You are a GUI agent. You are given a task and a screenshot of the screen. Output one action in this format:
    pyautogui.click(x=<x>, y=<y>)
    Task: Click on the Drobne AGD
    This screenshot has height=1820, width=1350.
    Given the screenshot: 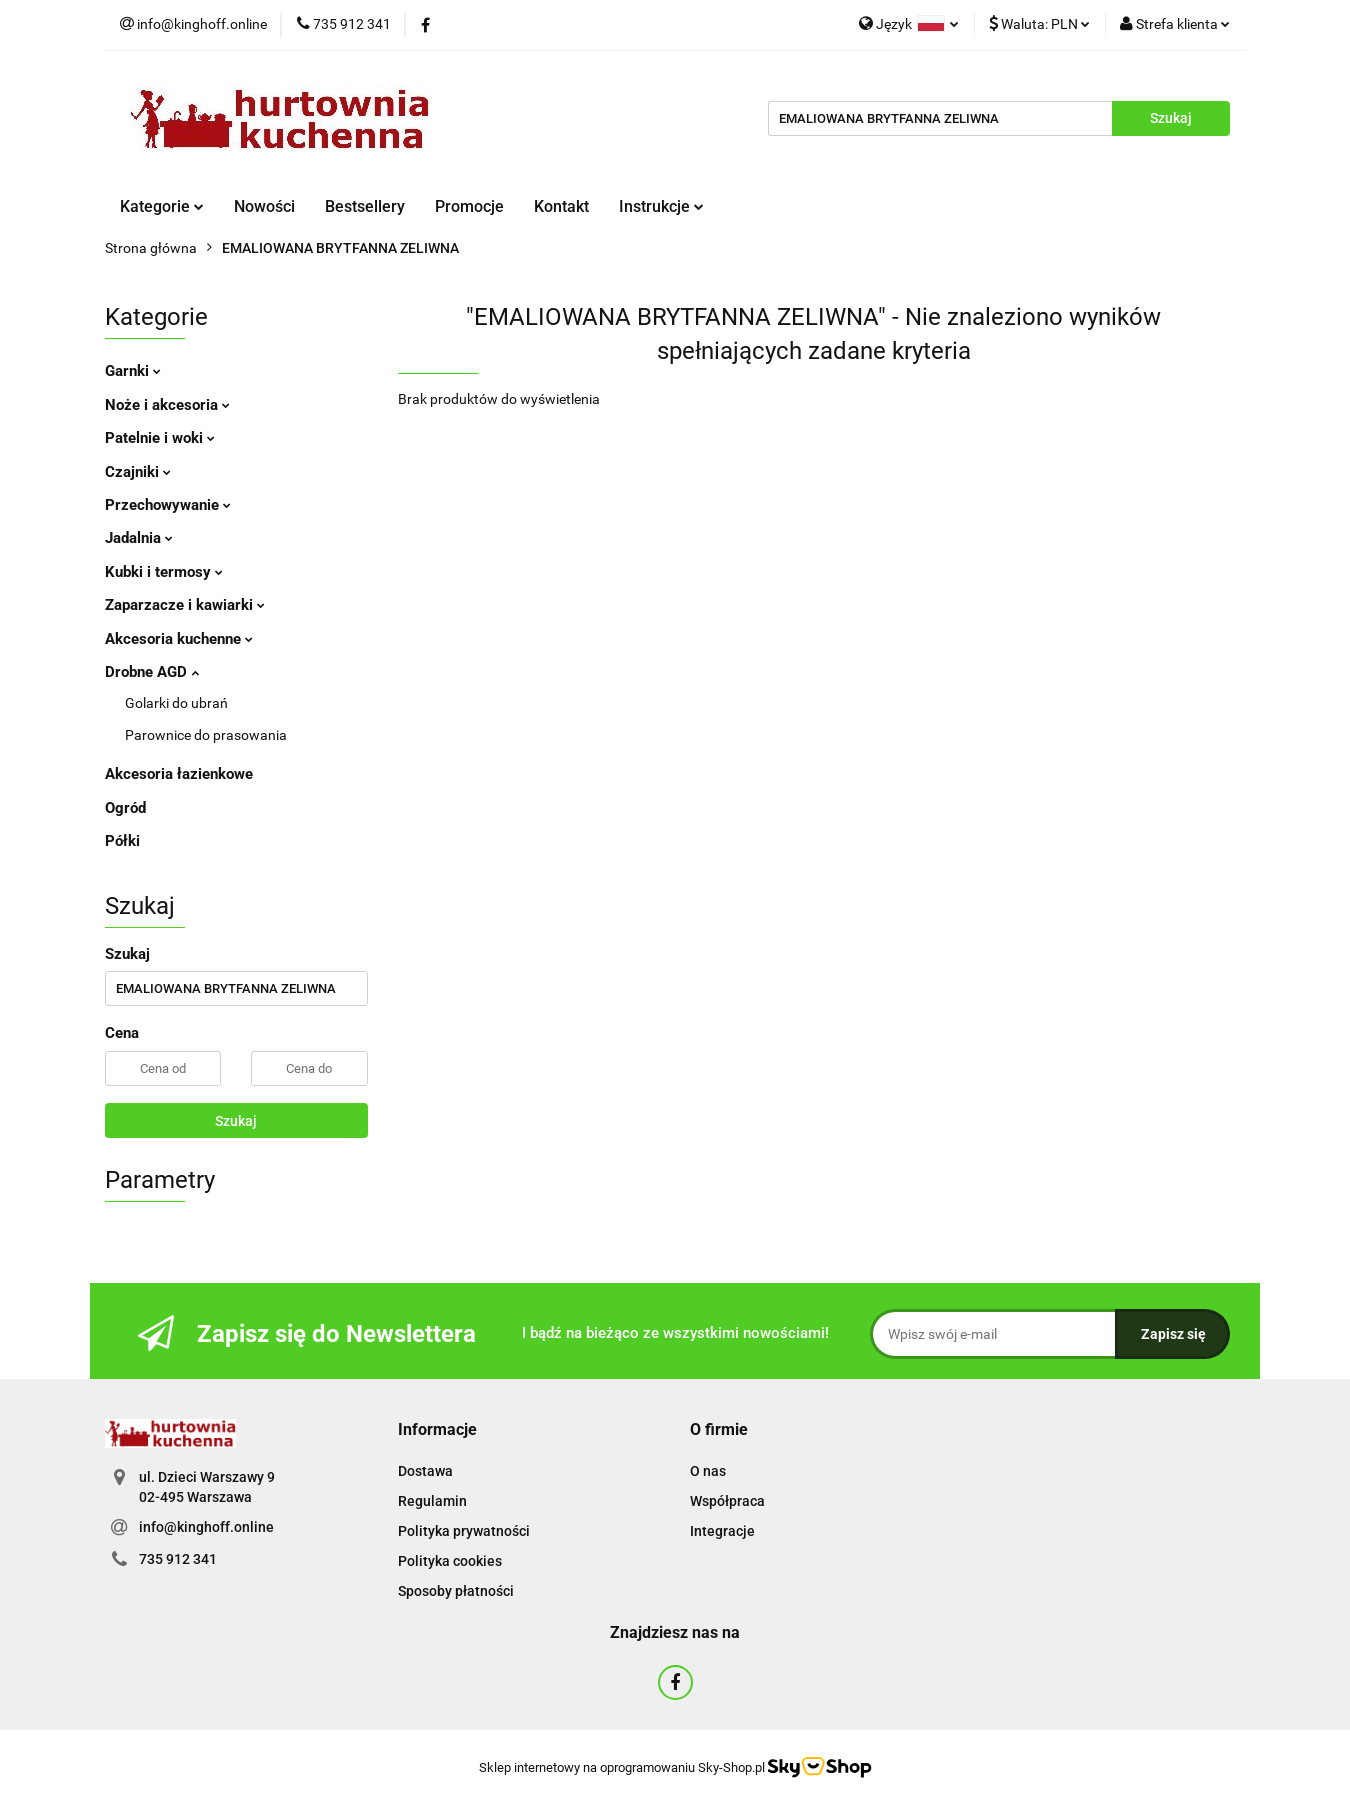 What is the action you would take?
    pyautogui.click(x=152, y=672)
    